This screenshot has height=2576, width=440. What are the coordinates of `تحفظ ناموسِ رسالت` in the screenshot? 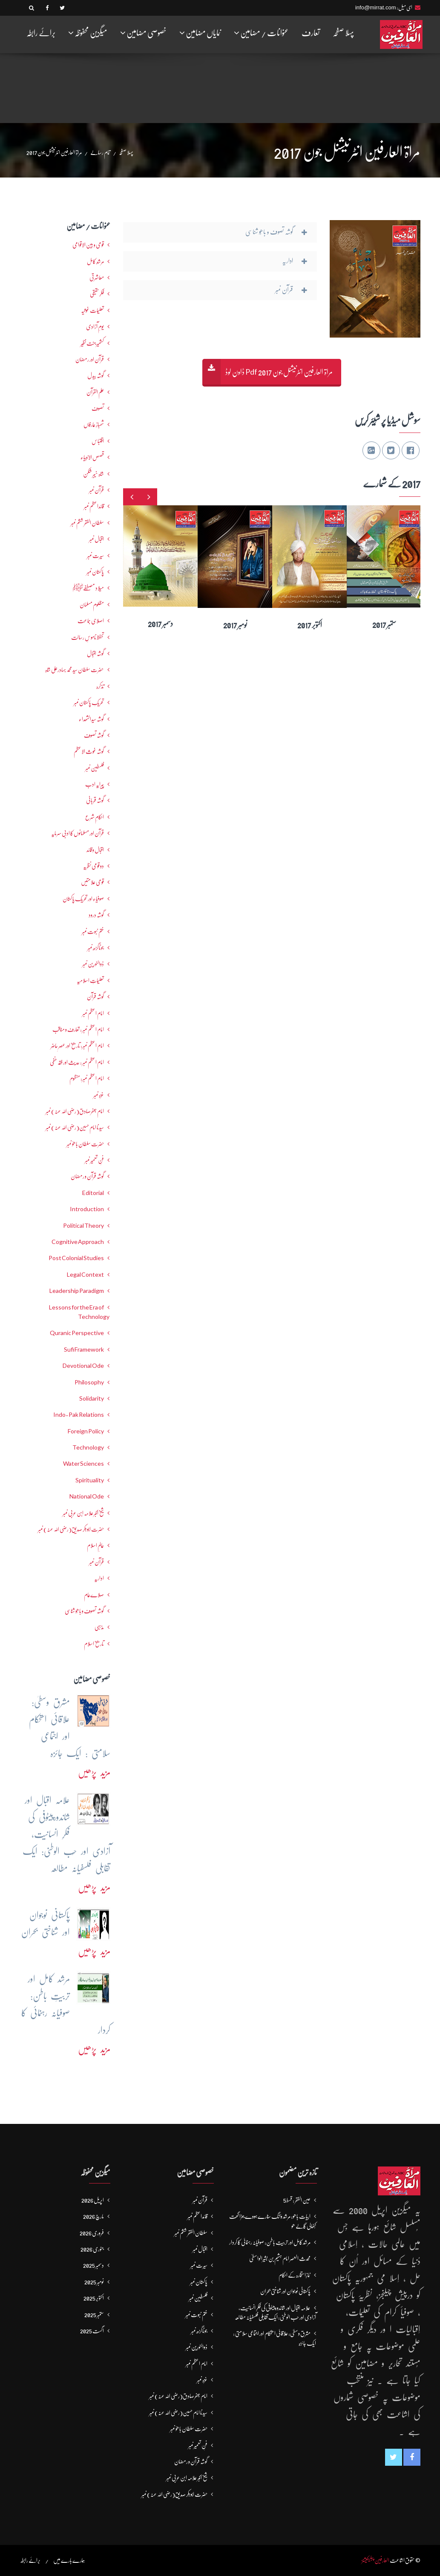 It's located at (87, 637).